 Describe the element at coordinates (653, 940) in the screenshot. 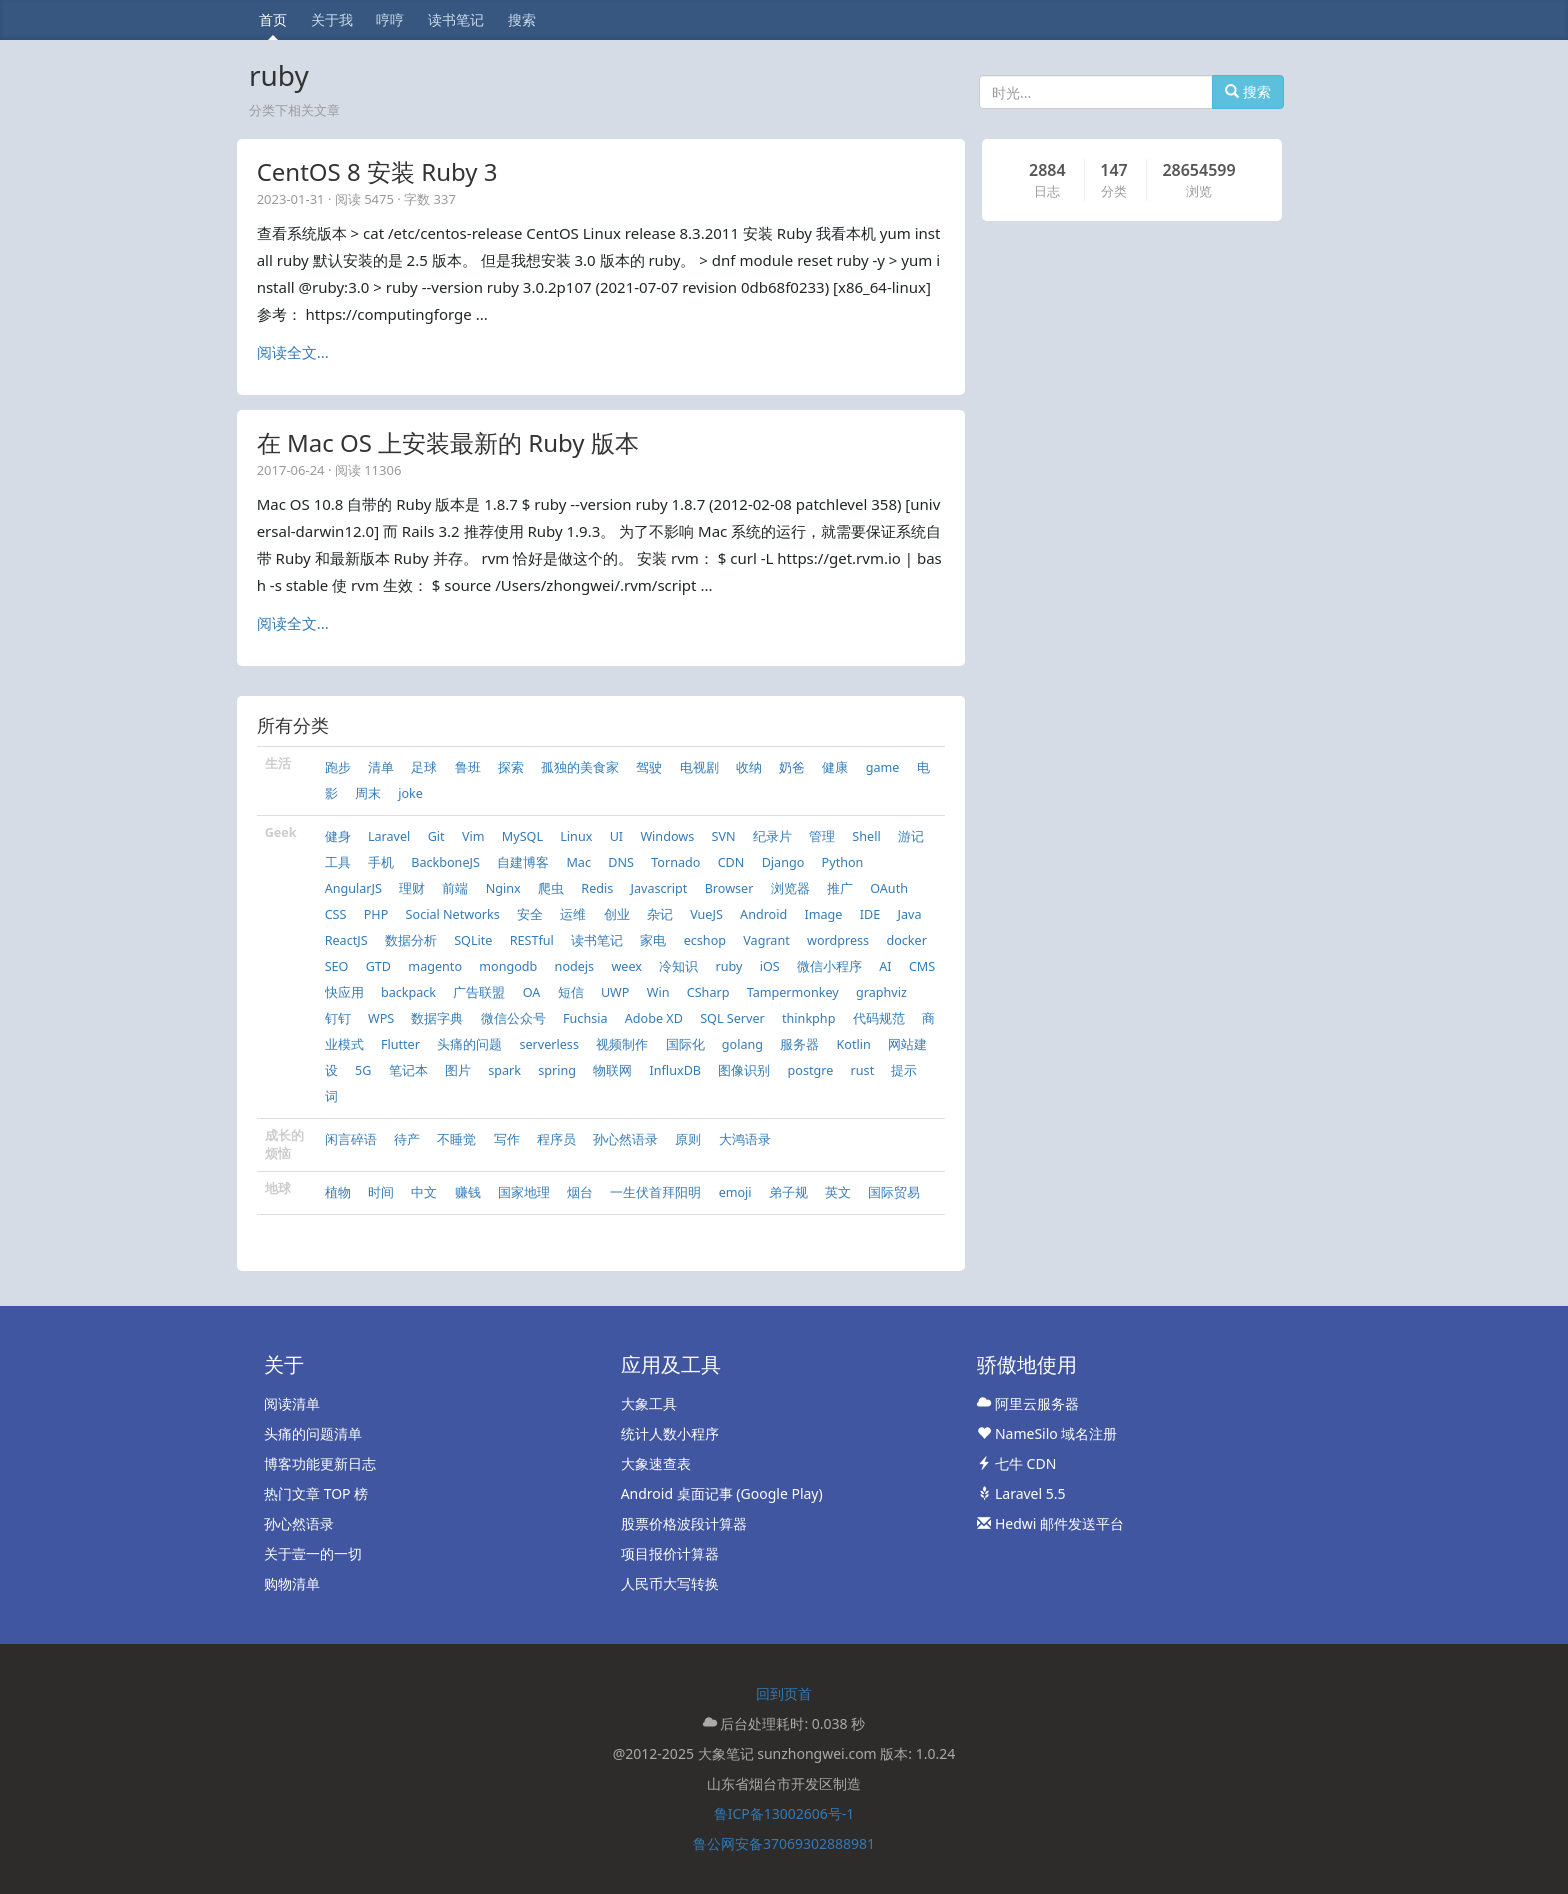

I see `家电` at that location.